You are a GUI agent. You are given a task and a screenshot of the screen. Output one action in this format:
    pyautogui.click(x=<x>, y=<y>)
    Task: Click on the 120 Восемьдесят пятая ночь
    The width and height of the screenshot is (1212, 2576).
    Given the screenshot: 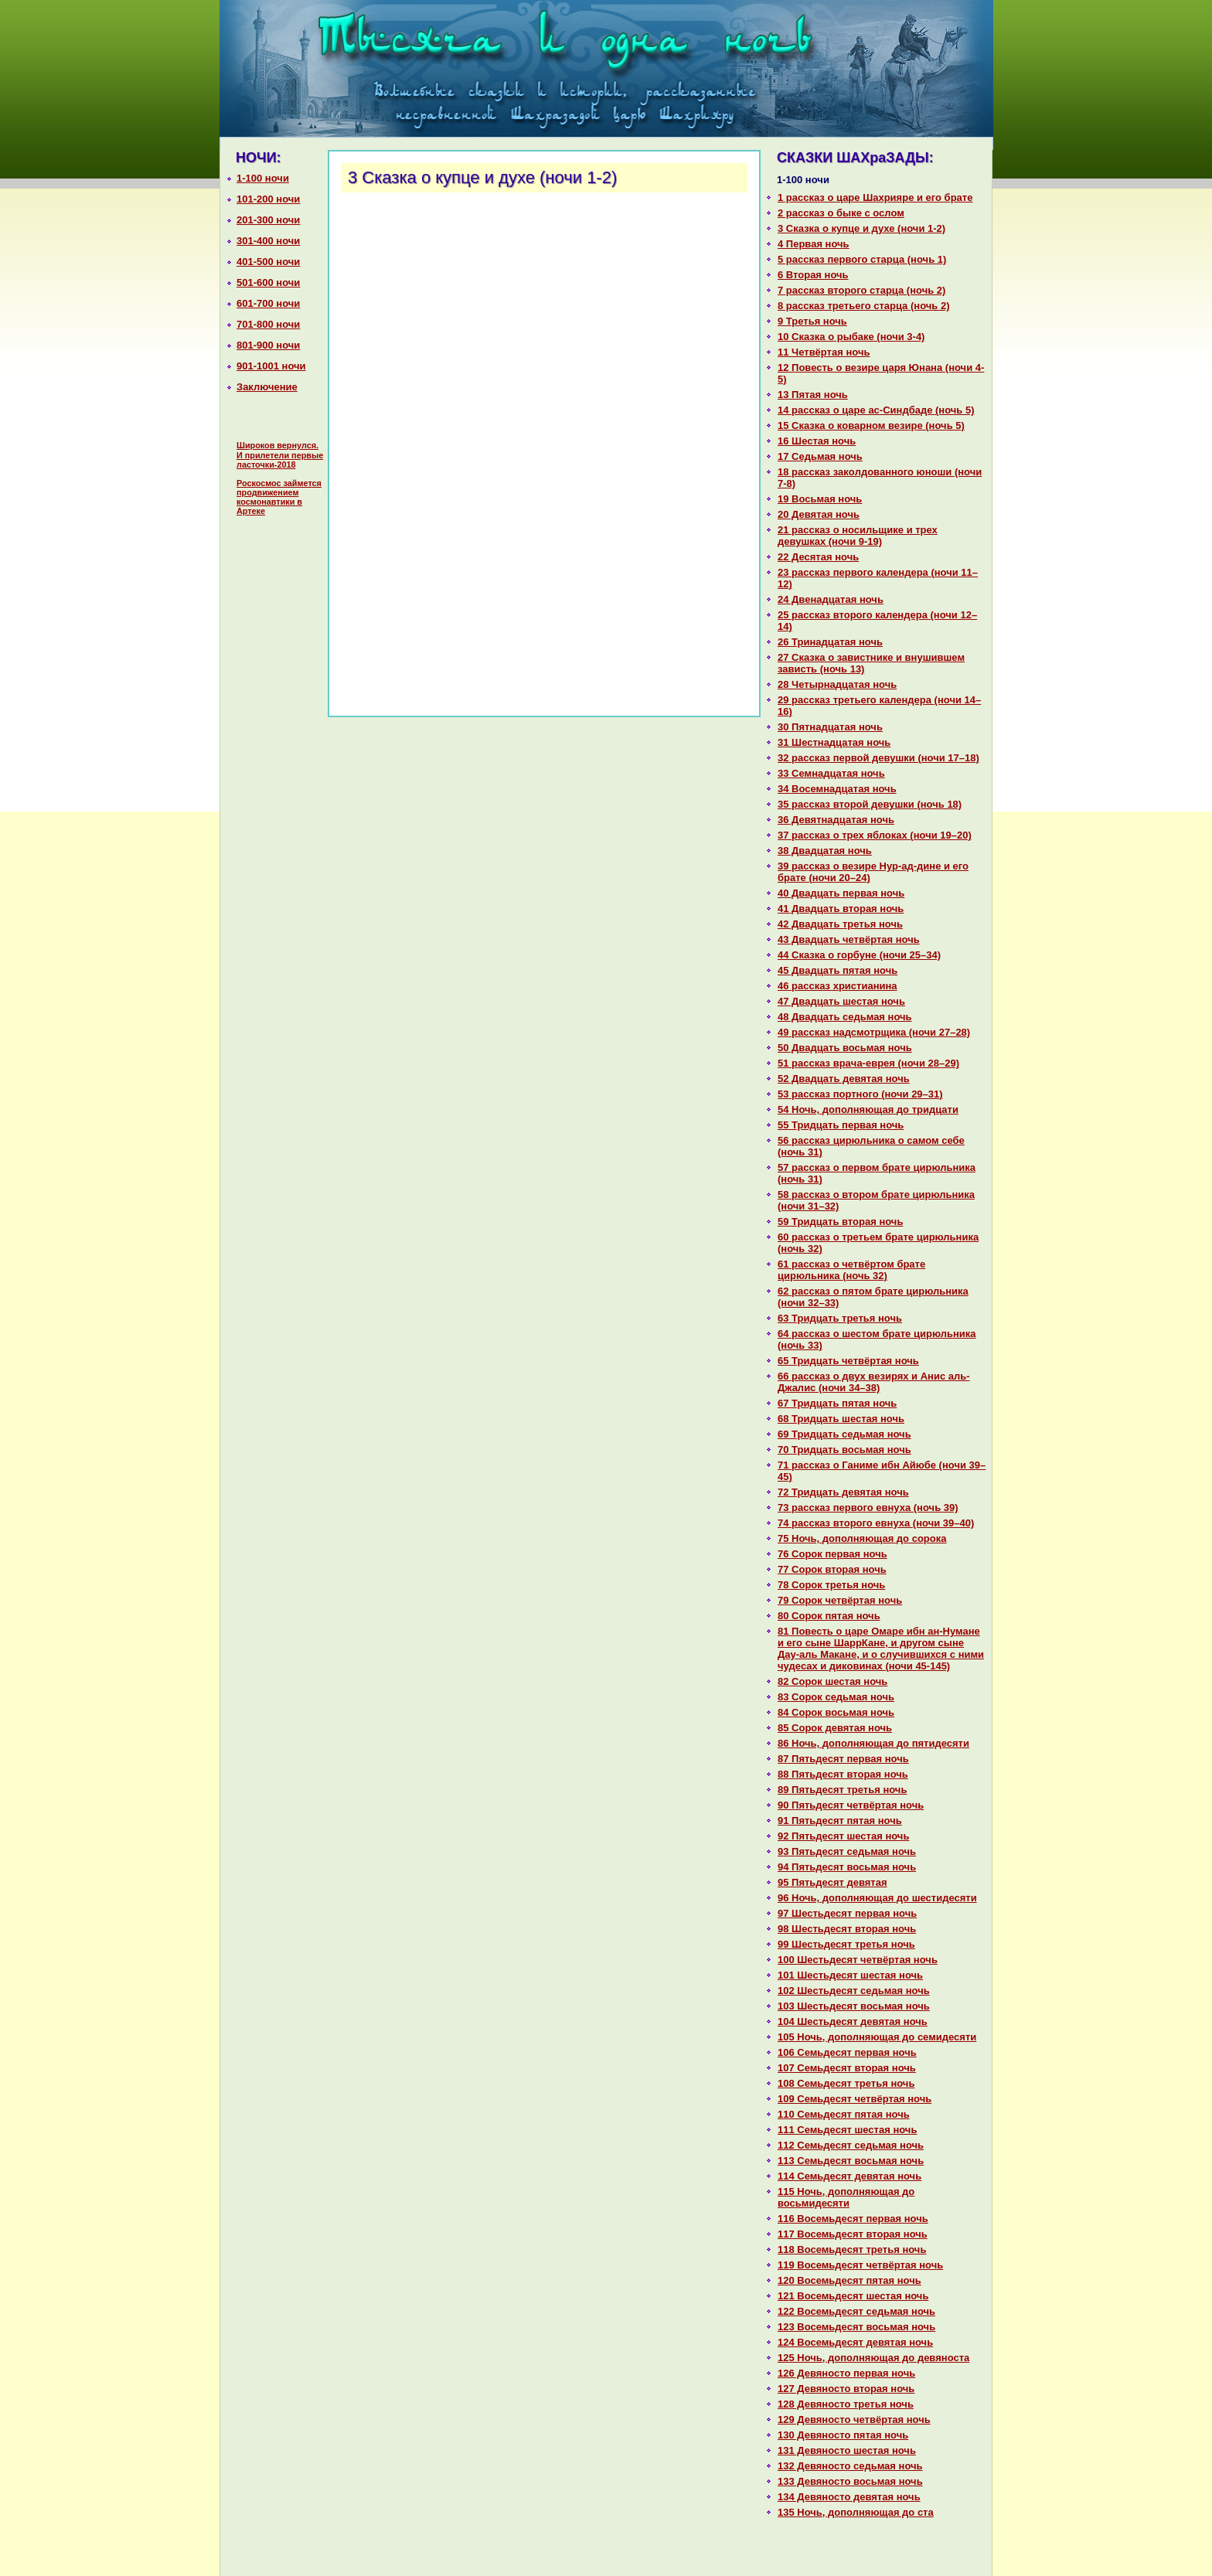 What is the action you would take?
    pyautogui.click(x=849, y=2280)
    